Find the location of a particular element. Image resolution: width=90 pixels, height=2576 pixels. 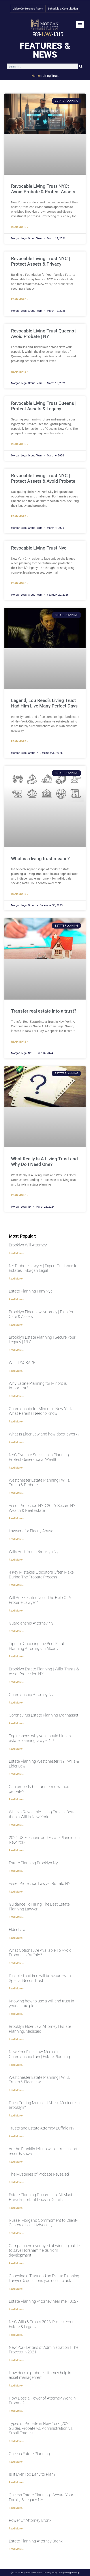

Read More » [Read more about Russel Morgan’s Commitment to Client-Centered Legal Advocacy] is located at coordinates (16, 2233).